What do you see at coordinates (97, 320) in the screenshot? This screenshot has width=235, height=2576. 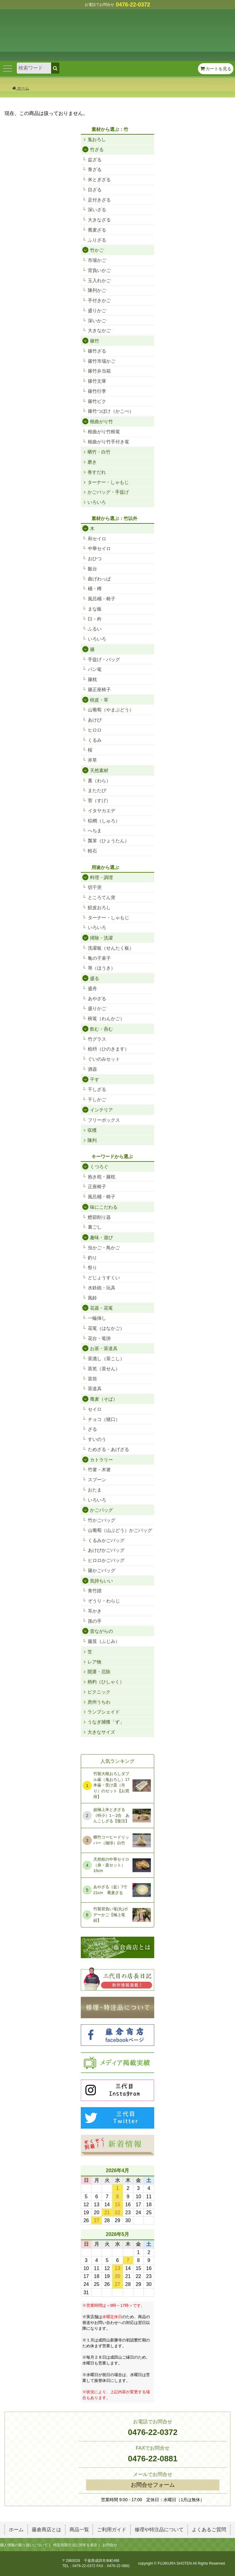 I see `深いかご` at bounding box center [97, 320].